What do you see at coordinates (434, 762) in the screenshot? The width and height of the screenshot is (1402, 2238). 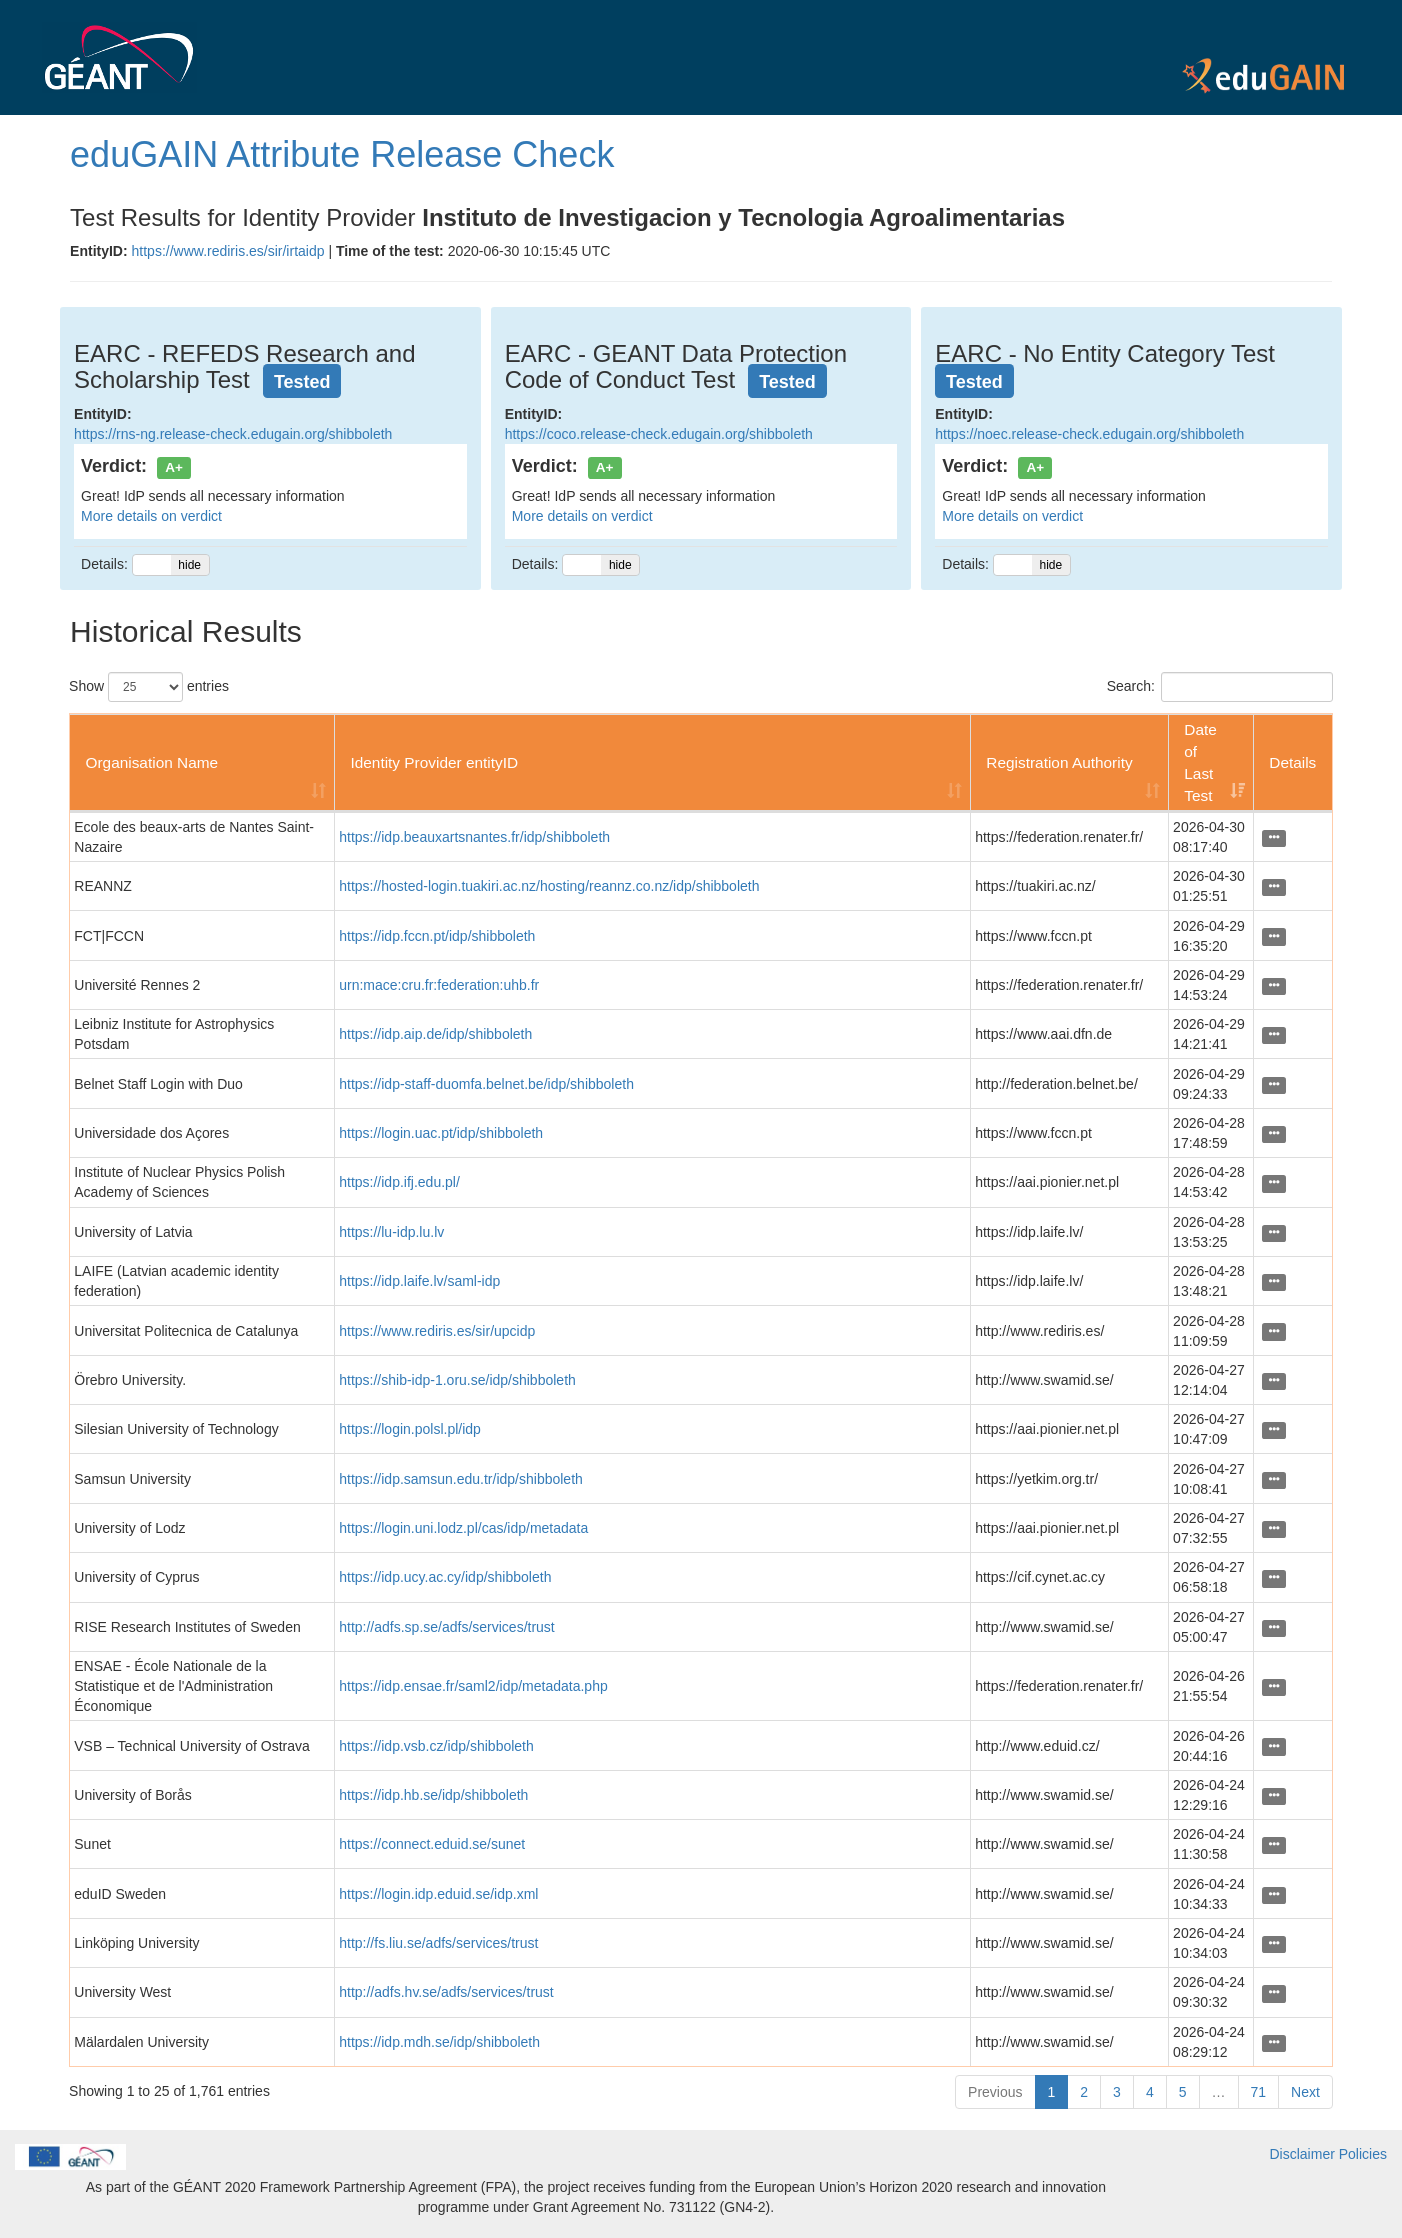 I see `Identity Provider entityID [Identity Provider entityID: activate to sort column ascending]` at bounding box center [434, 762].